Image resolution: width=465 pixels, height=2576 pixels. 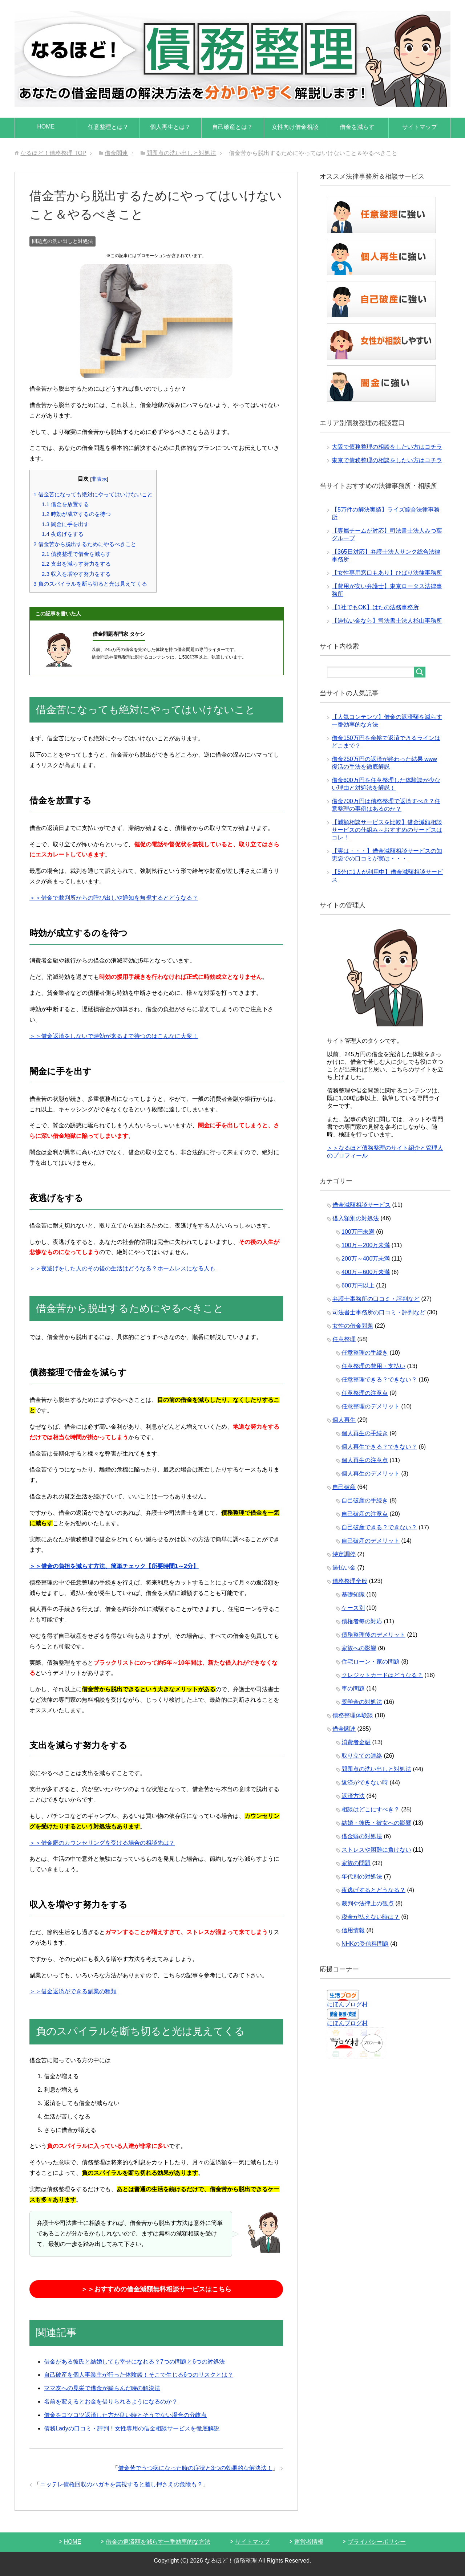 I want to click on 借金関連, so click(x=344, y=1729).